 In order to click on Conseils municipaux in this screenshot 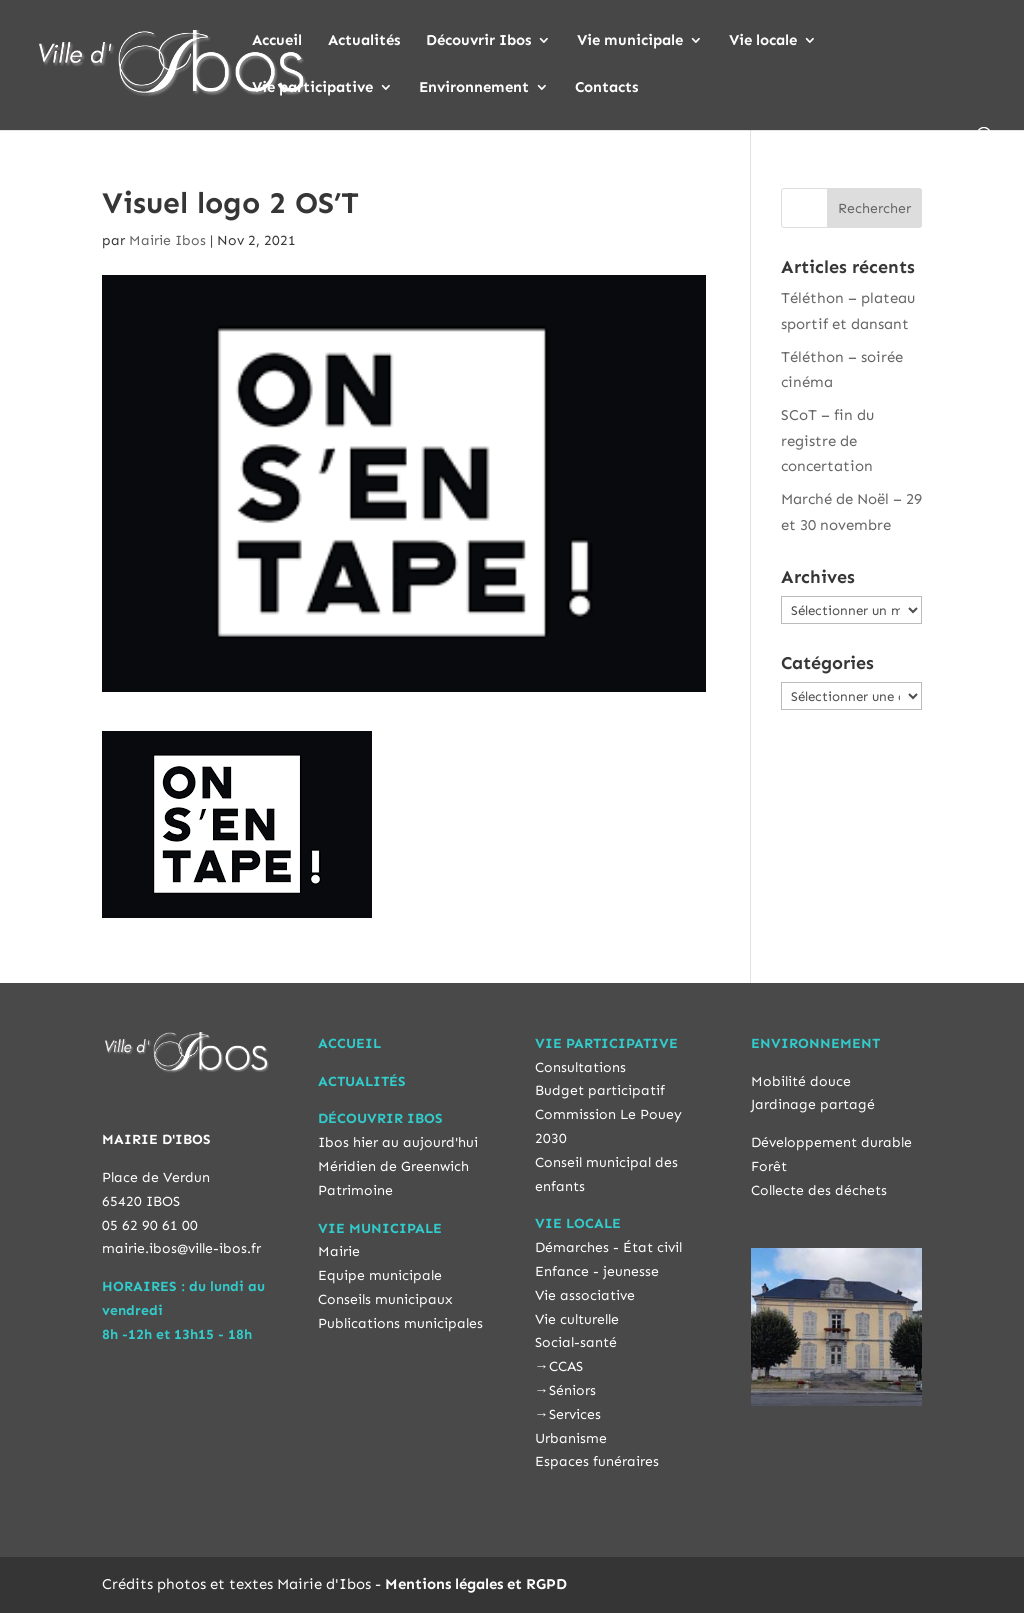, I will do `click(385, 1299)`.